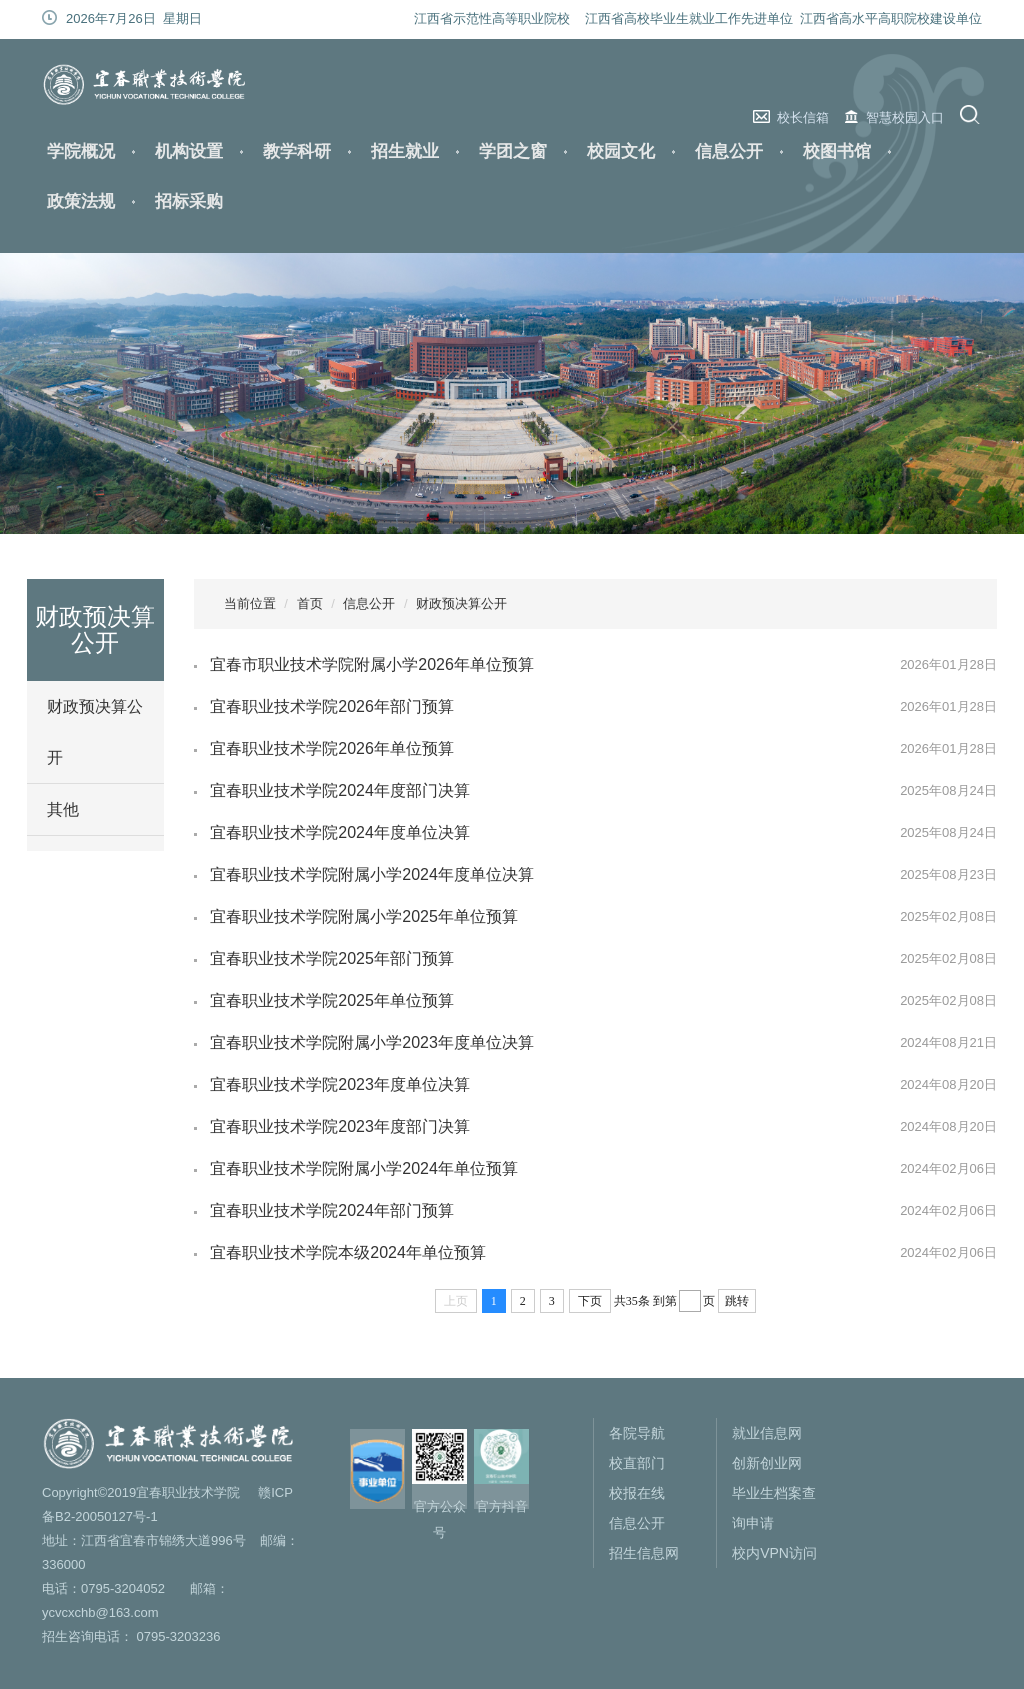 The height and width of the screenshot is (1689, 1024). What do you see at coordinates (332, 1000) in the screenshot?
I see `宜春职业技术学院2025年单位预算` at bounding box center [332, 1000].